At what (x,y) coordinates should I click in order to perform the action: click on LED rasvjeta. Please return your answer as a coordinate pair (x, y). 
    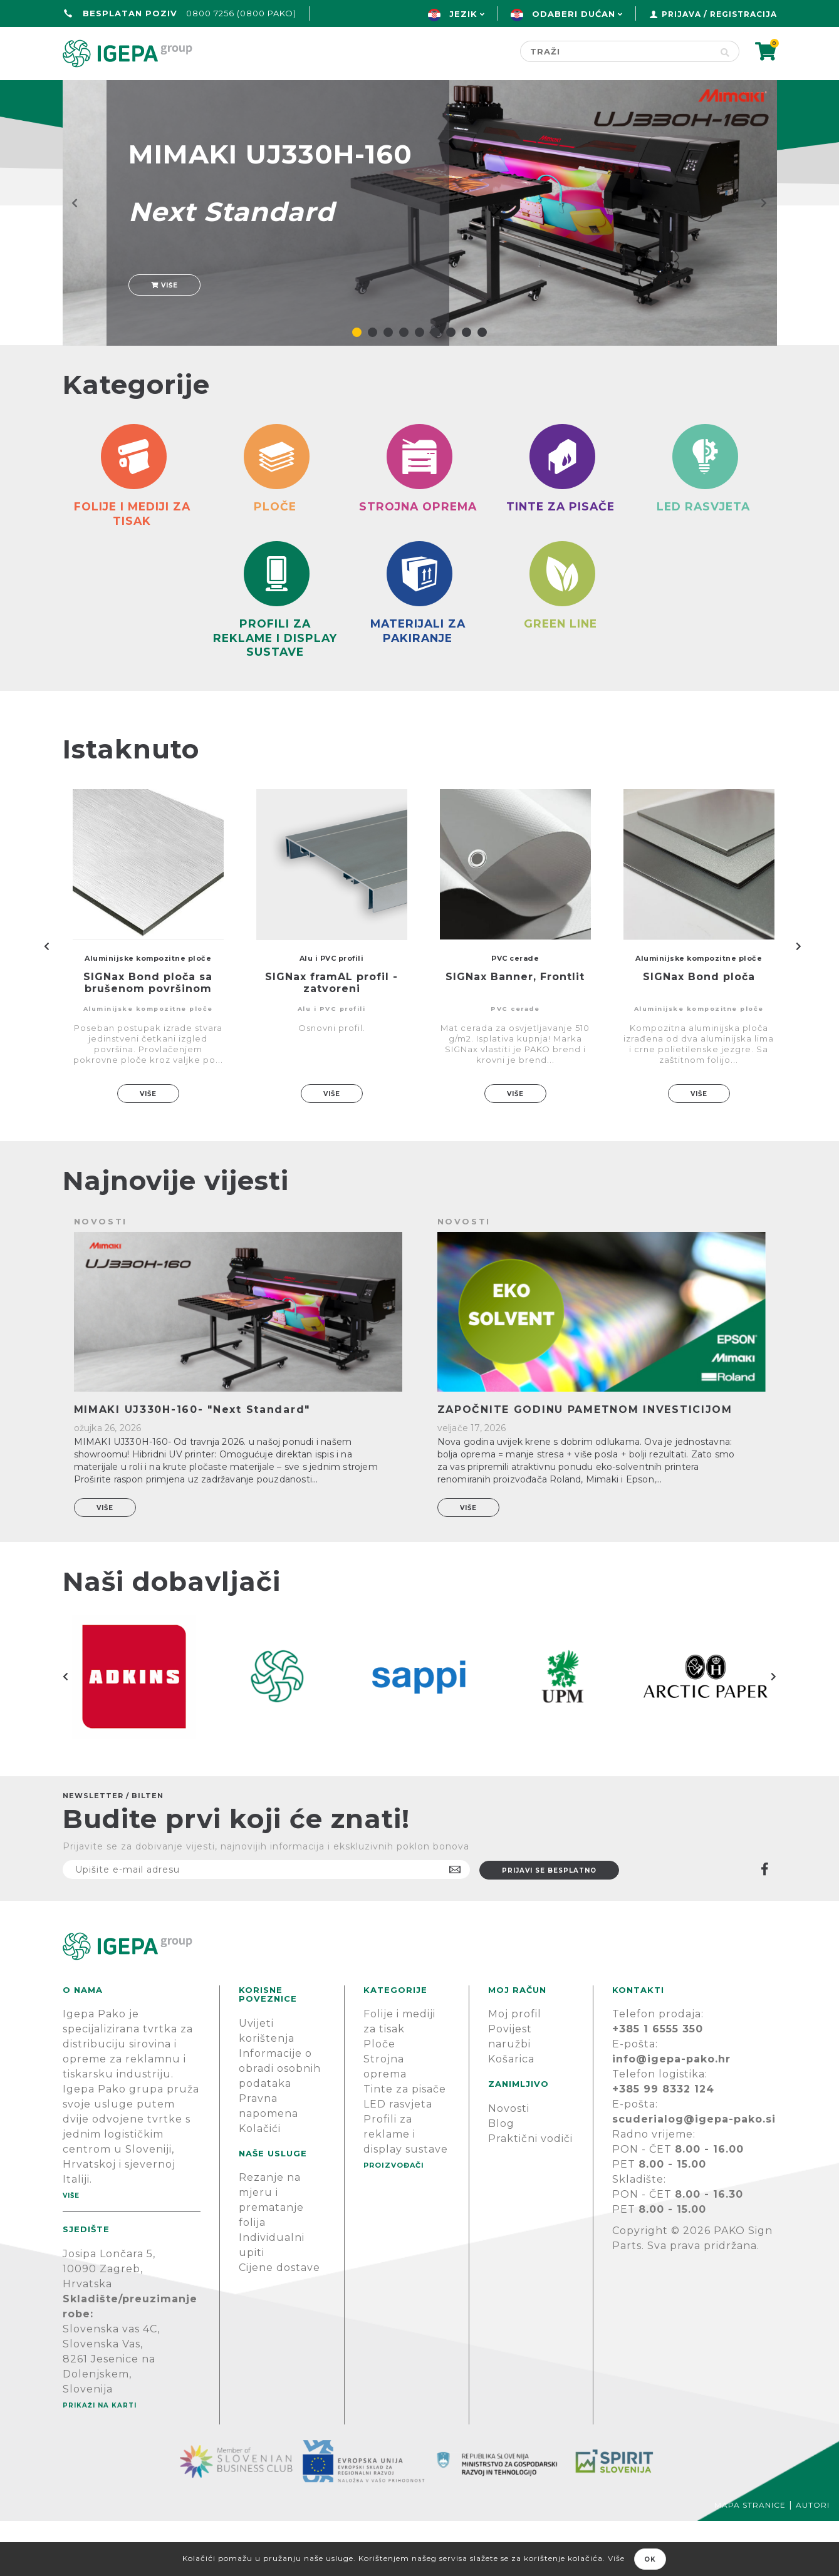
    Looking at the image, I should click on (397, 2160).